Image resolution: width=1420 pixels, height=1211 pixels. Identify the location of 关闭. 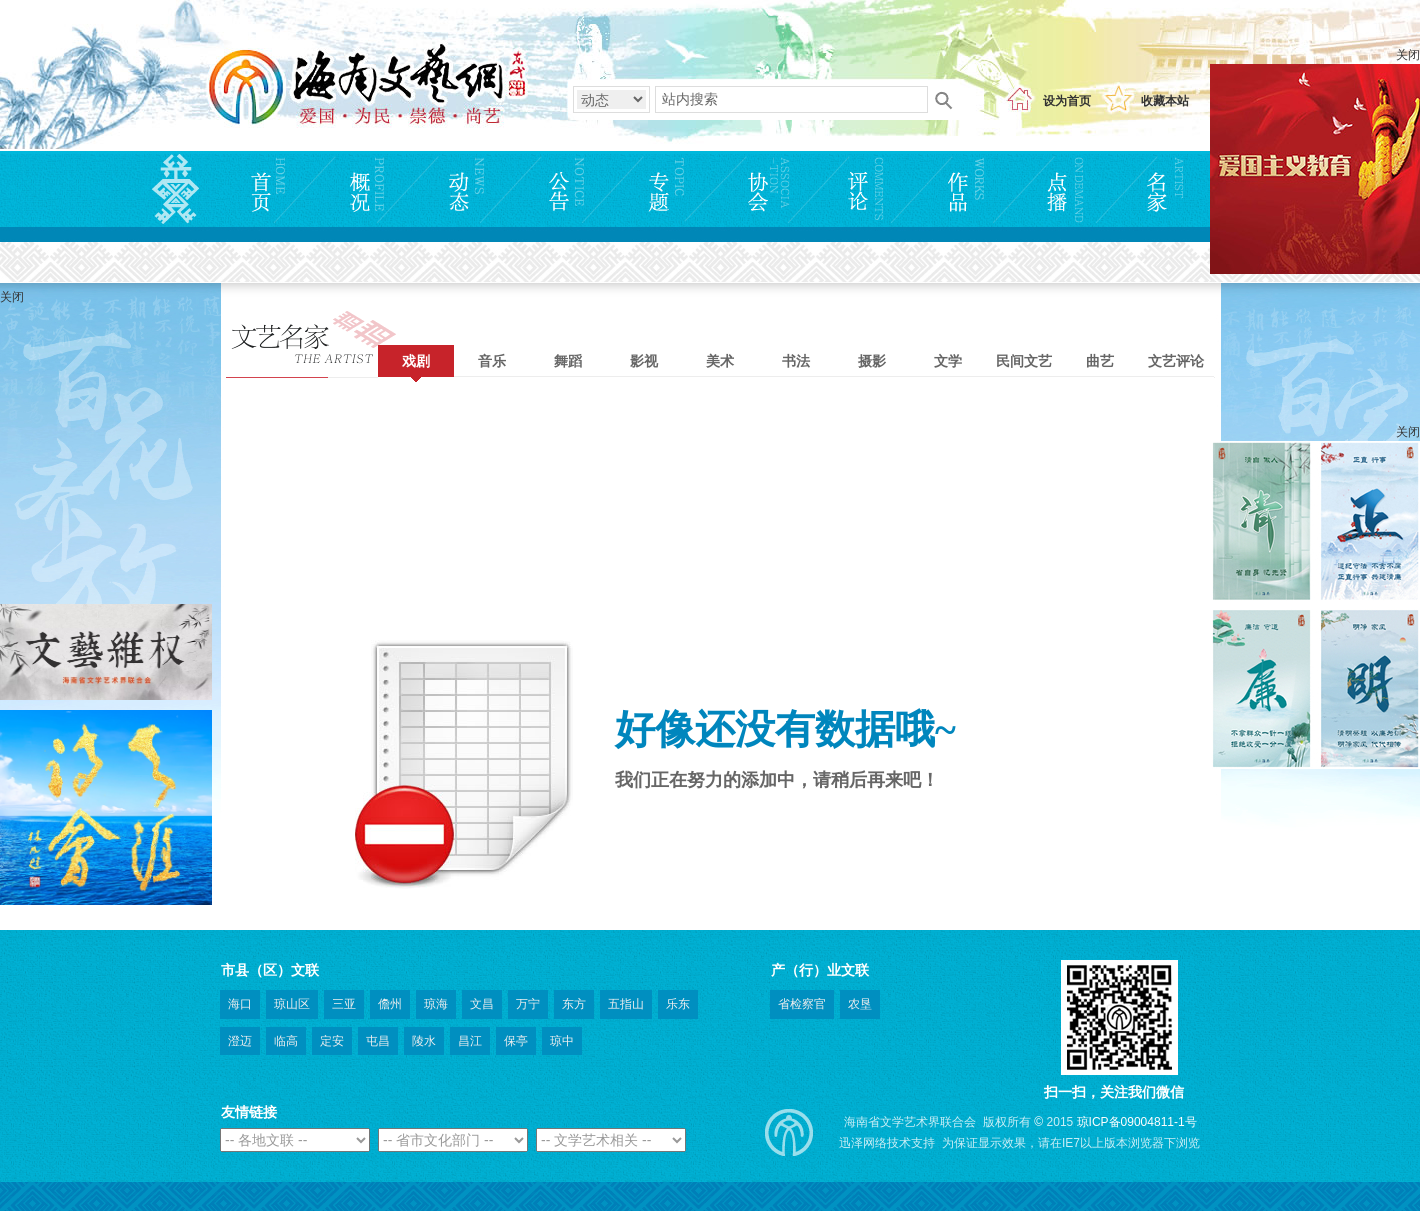
(1408, 55).